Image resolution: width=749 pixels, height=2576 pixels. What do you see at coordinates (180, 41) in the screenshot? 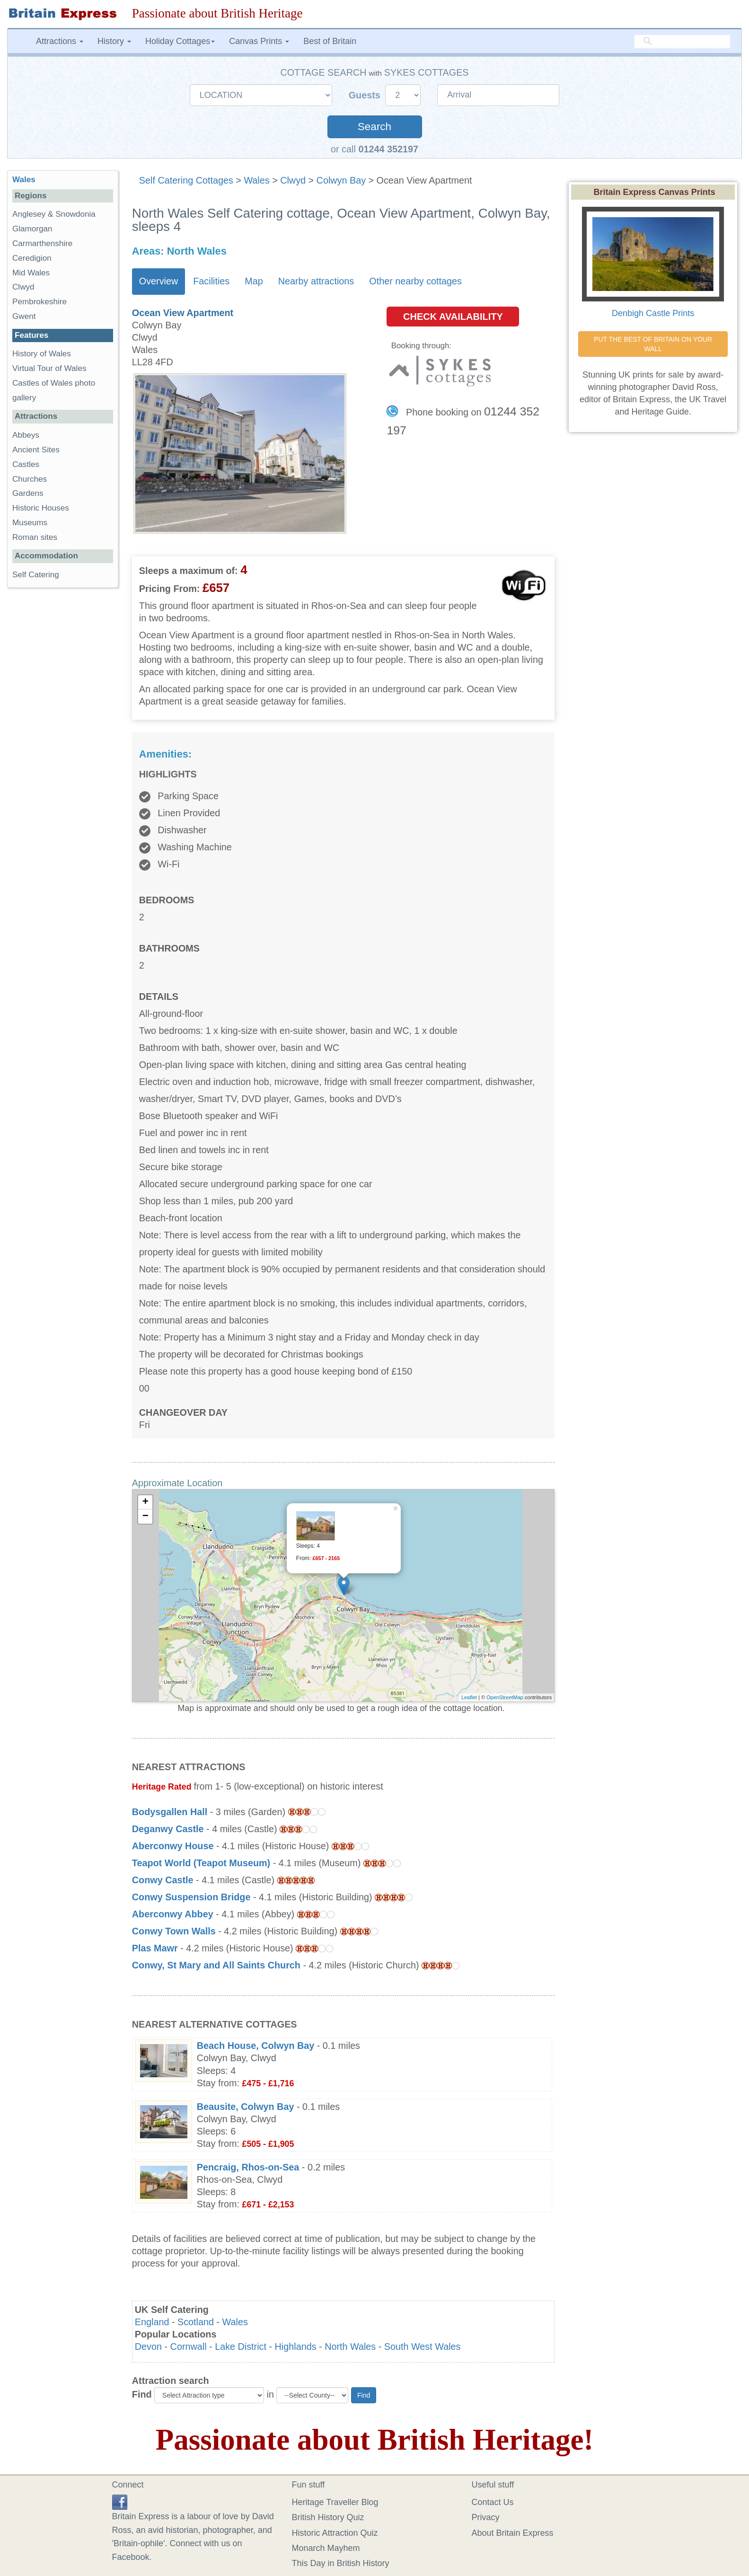
I see `Holiday Cottages [button]` at bounding box center [180, 41].